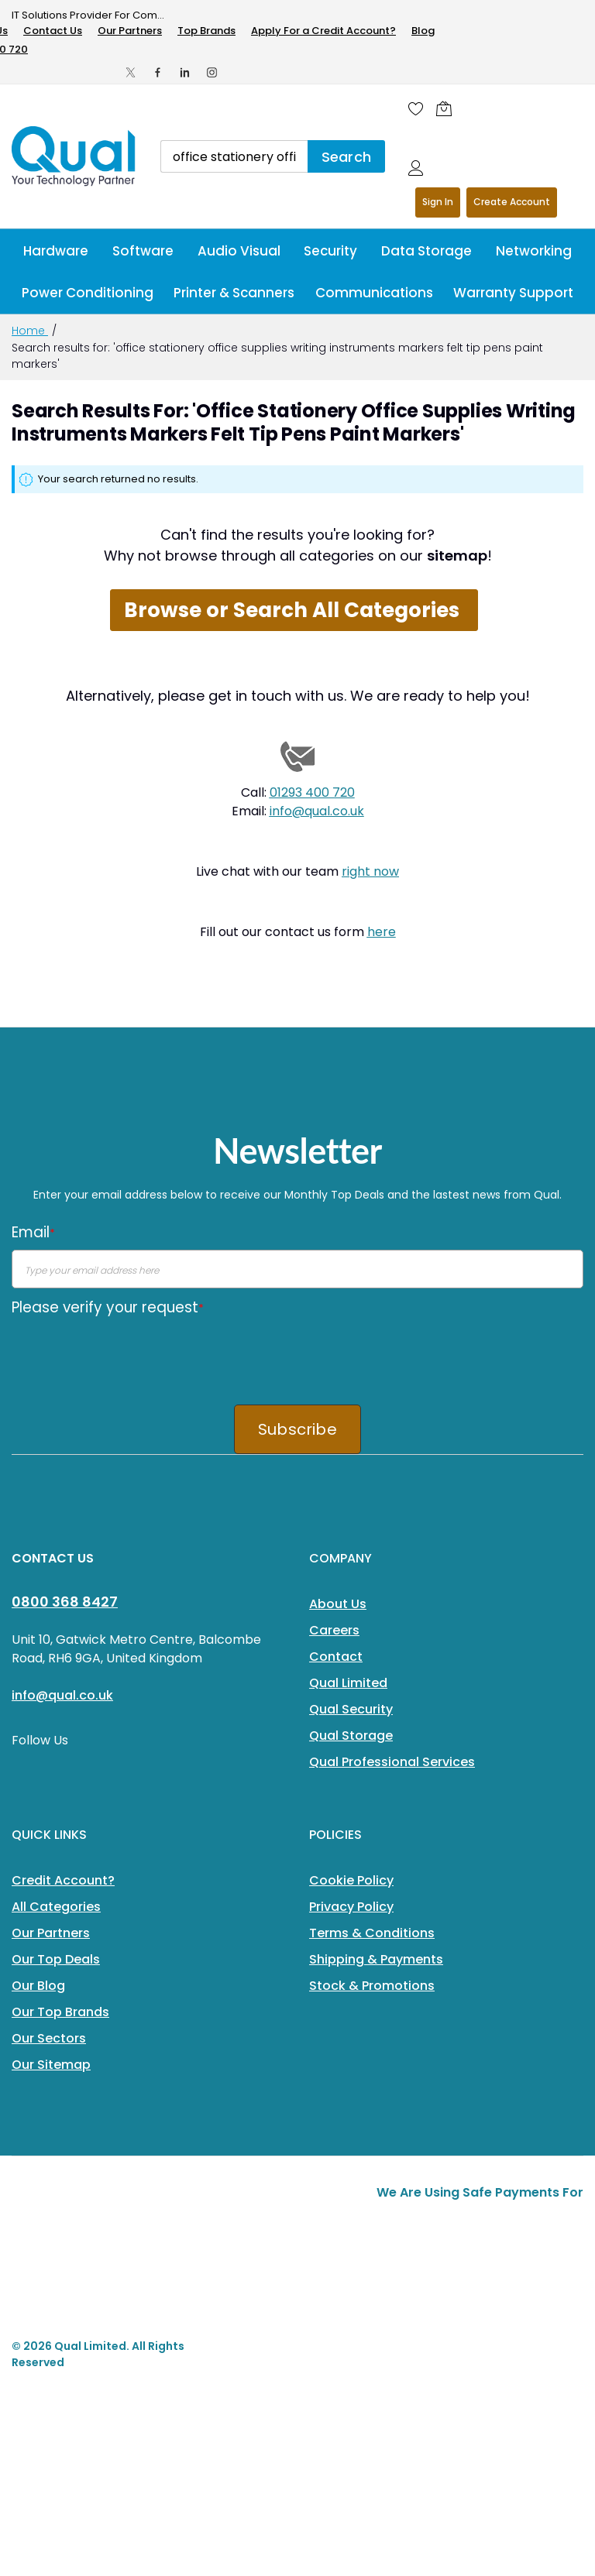  I want to click on Register, so click(511, 202).